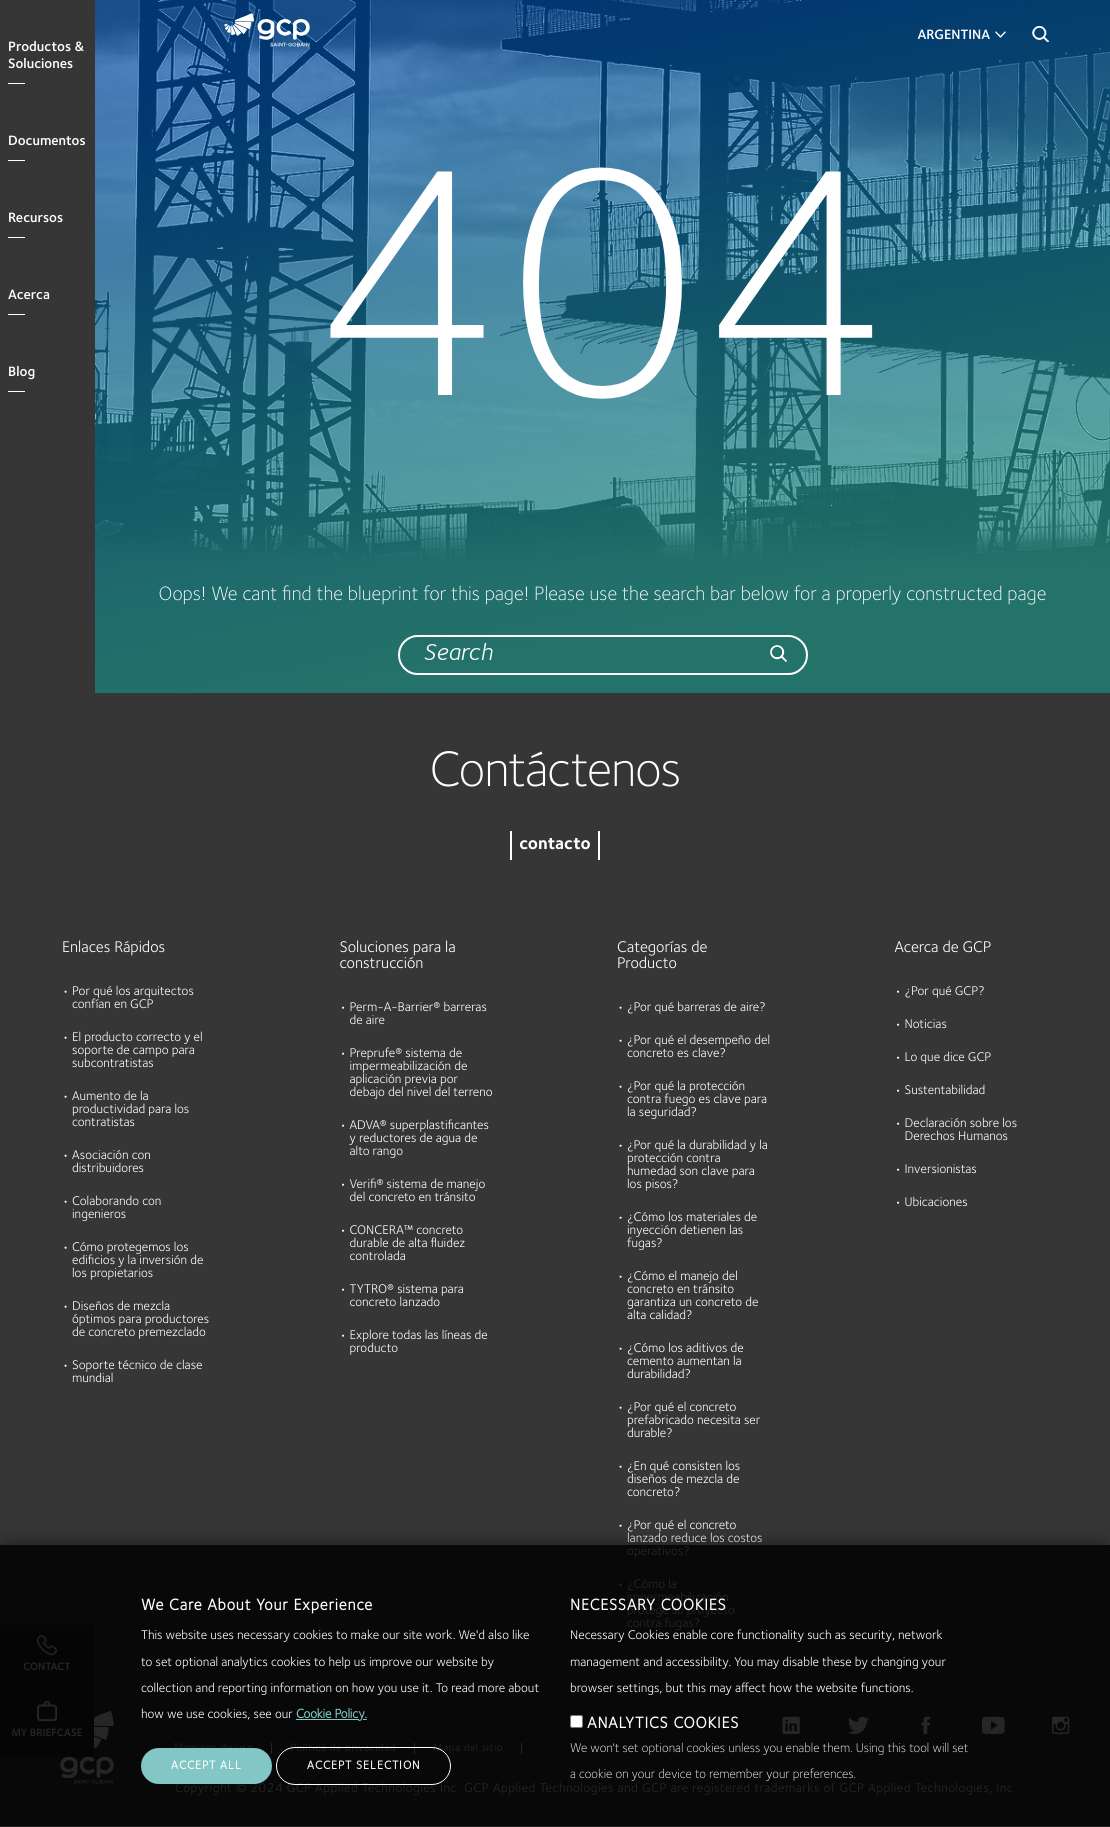 The width and height of the screenshot is (1110, 1827). Describe the element at coordinates (21, 373) in the screenshot. I see `Blog` at that location.